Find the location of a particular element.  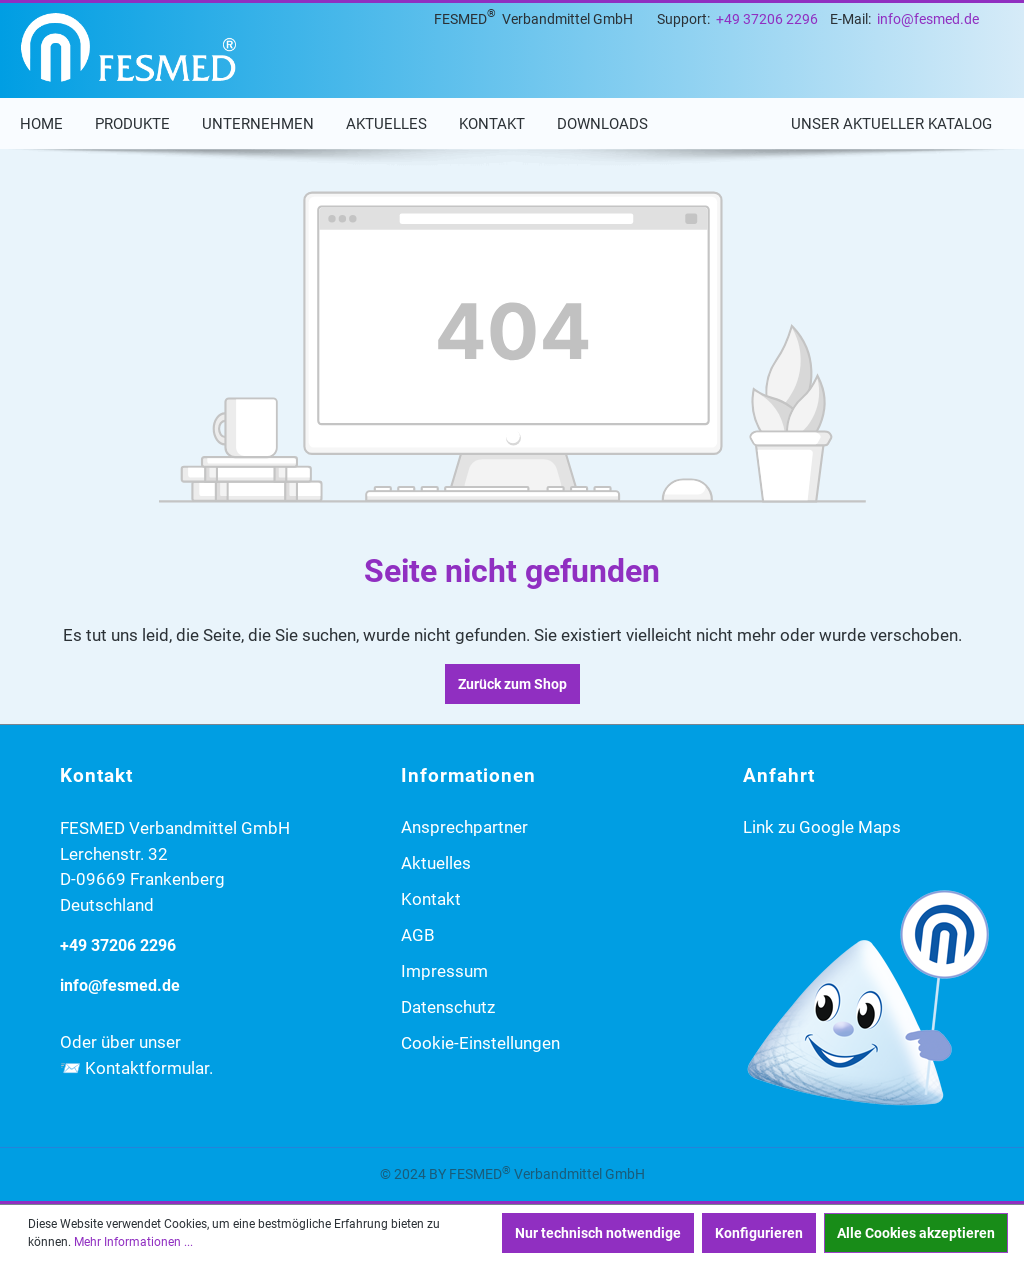

Cookie-Einstellungen is located at coordinates (480, 1043).